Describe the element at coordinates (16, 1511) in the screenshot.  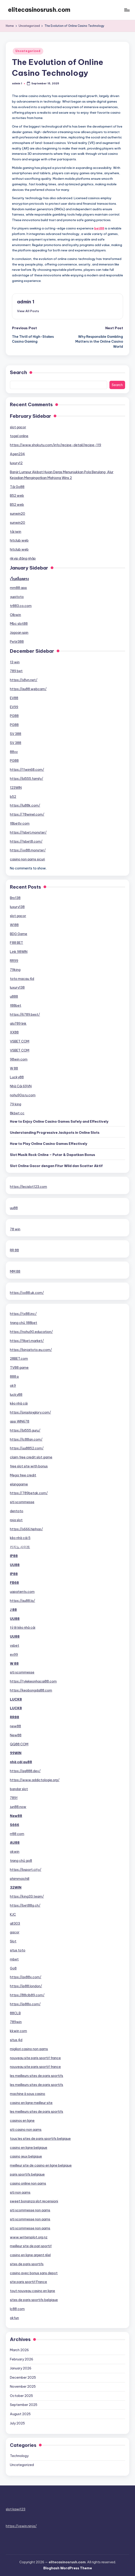
I see `dentoto` at that location.